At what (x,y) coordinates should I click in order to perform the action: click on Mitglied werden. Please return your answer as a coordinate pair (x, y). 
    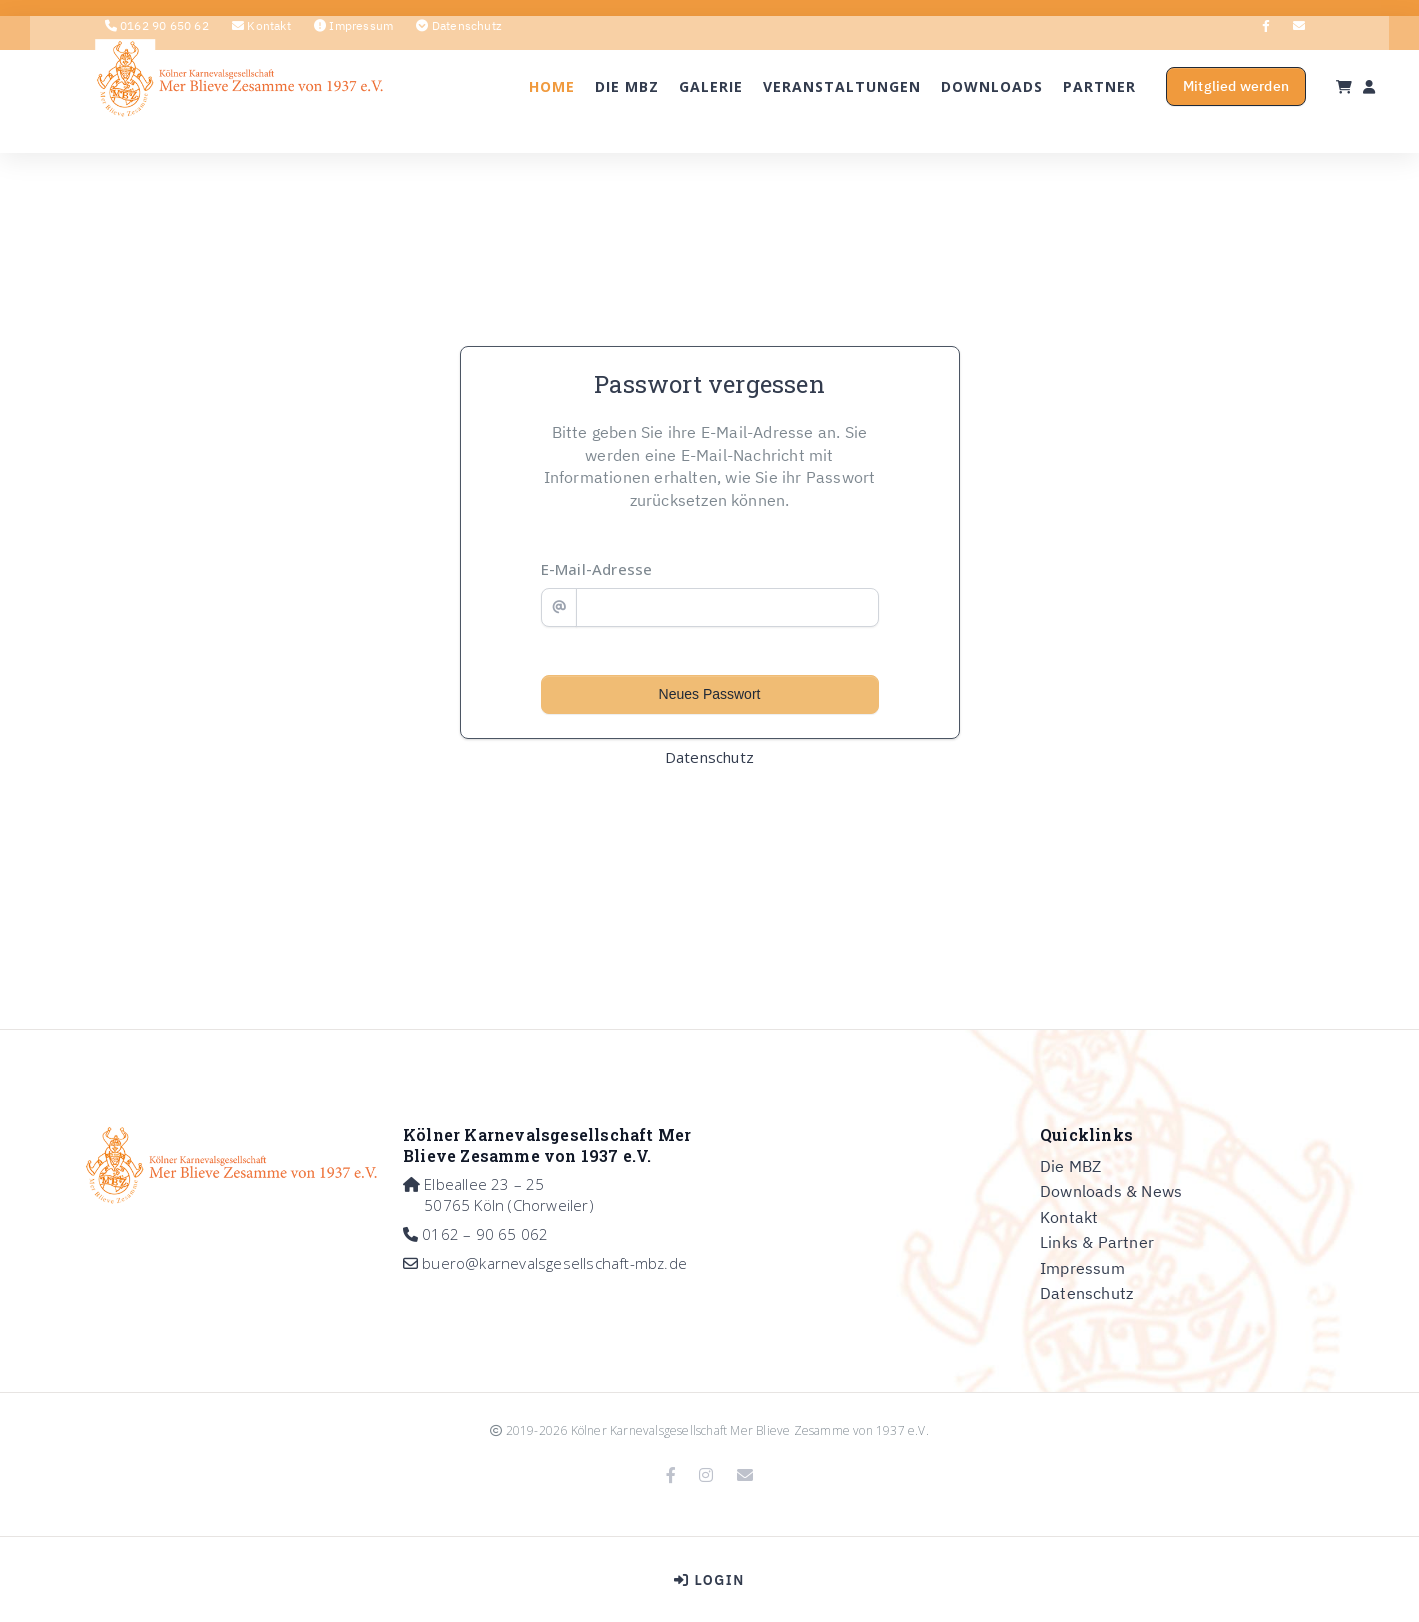
    Looking at the image, I should click on (1170, 121).